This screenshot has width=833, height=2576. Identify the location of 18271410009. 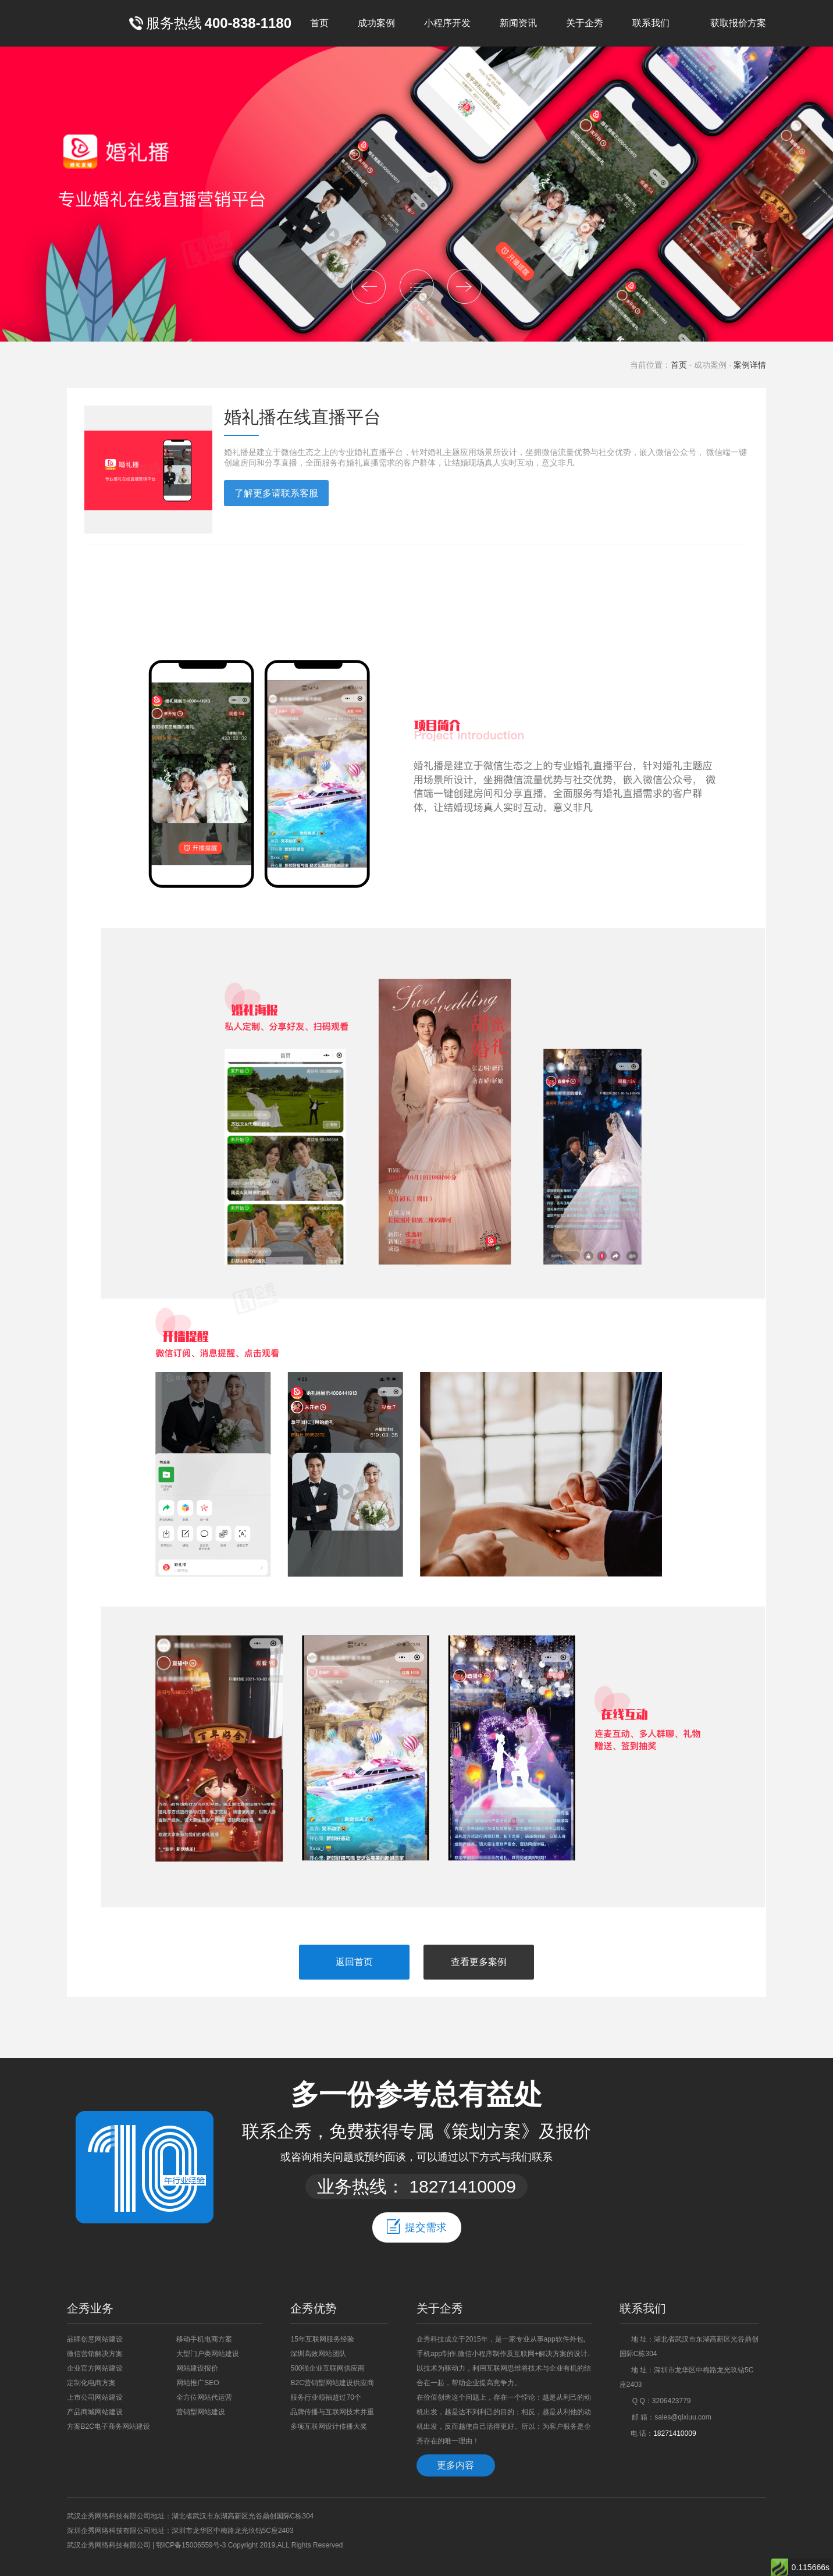
(462, 2186).